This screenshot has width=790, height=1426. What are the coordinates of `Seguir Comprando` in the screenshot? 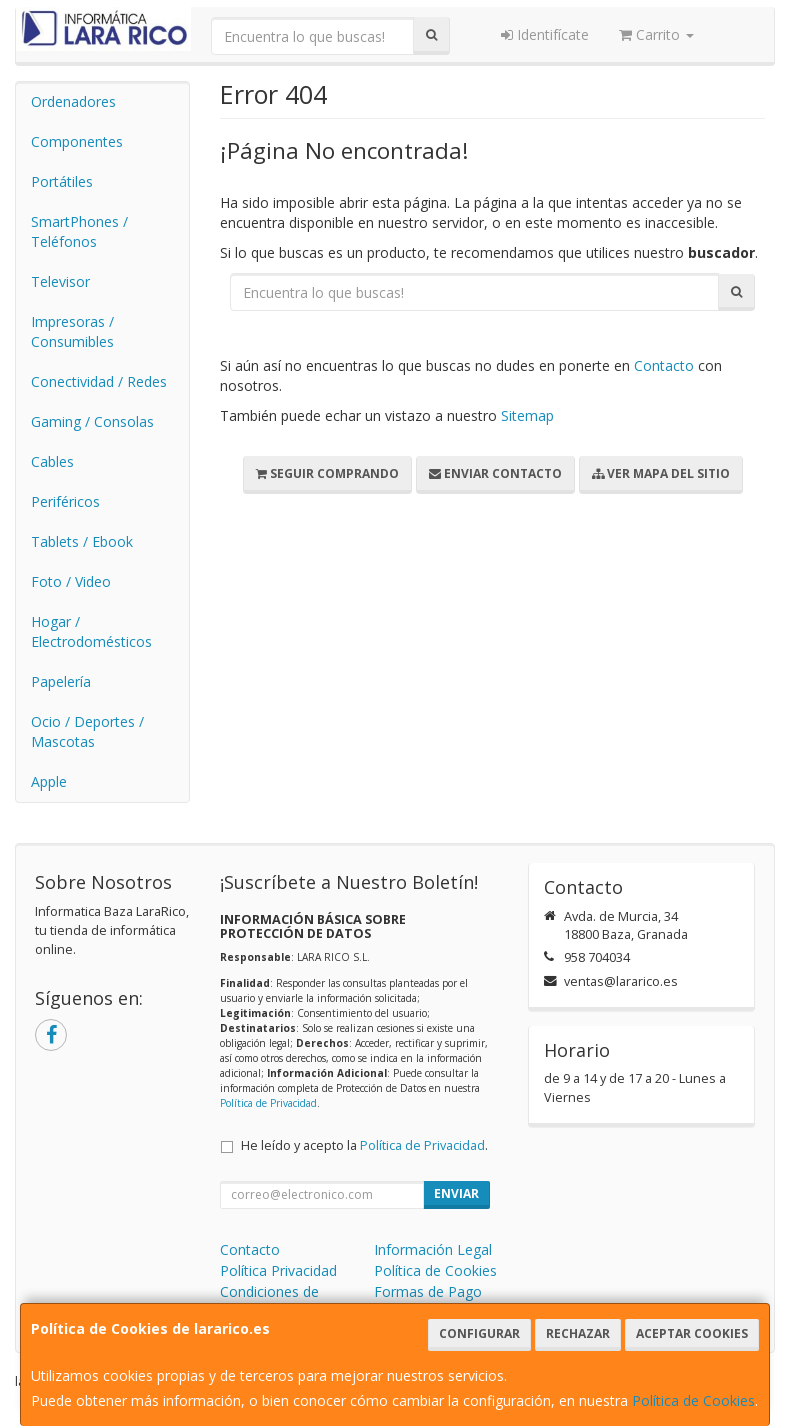 It's located at (327, 473).